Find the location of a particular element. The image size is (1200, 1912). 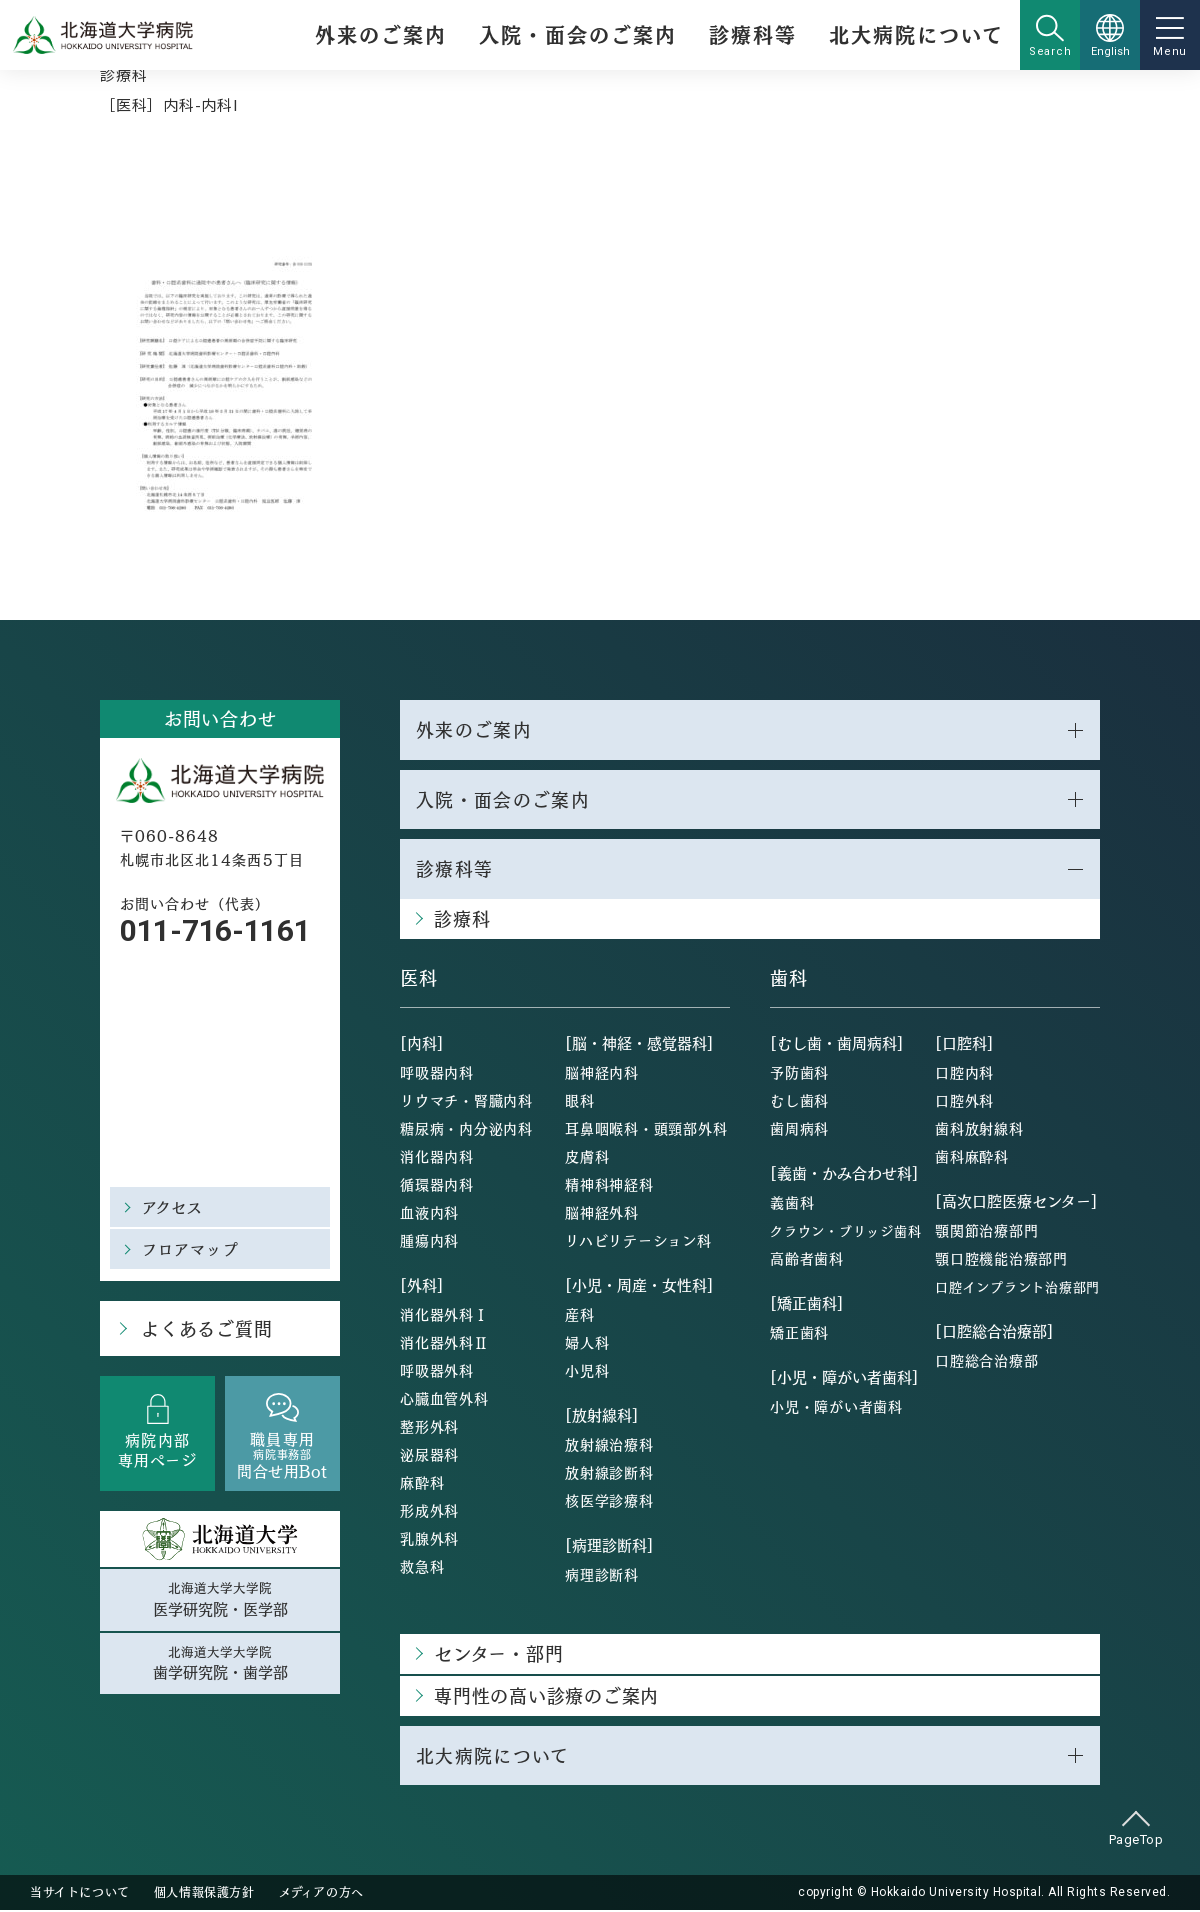

脳神経外科 is located at coordinates (602, 1213).